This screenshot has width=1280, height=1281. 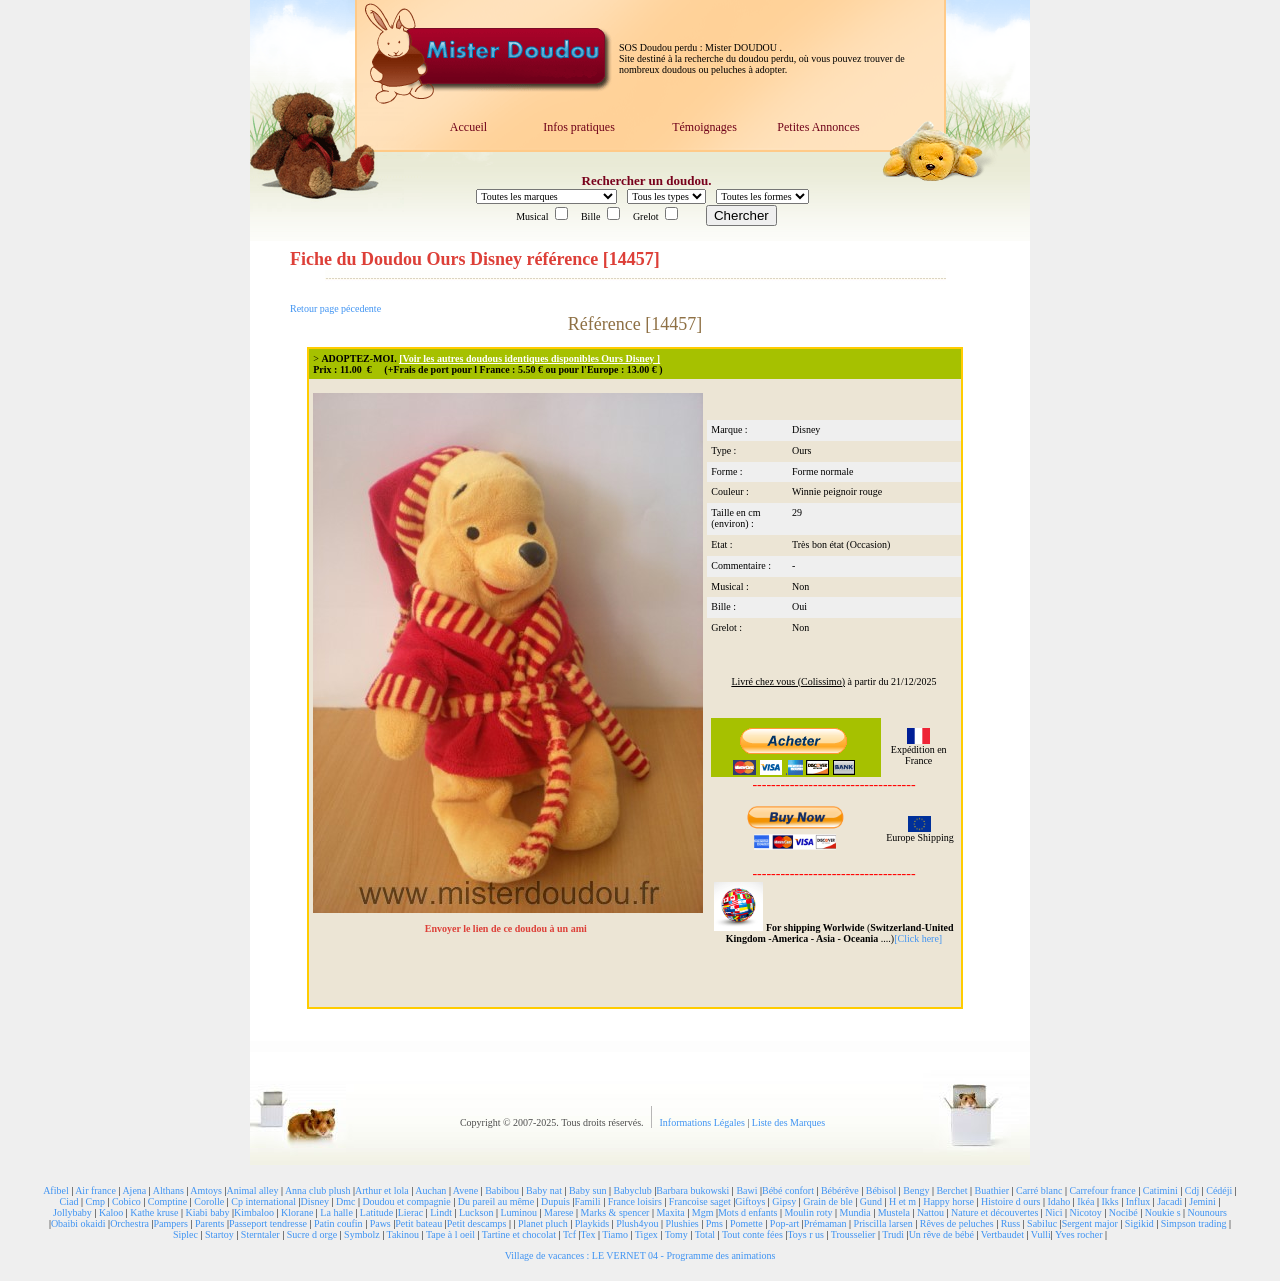 What do you see at coordinates (746, 1190) in the screenshot?
I see `Bawi` at bounding box center [746, 1190].